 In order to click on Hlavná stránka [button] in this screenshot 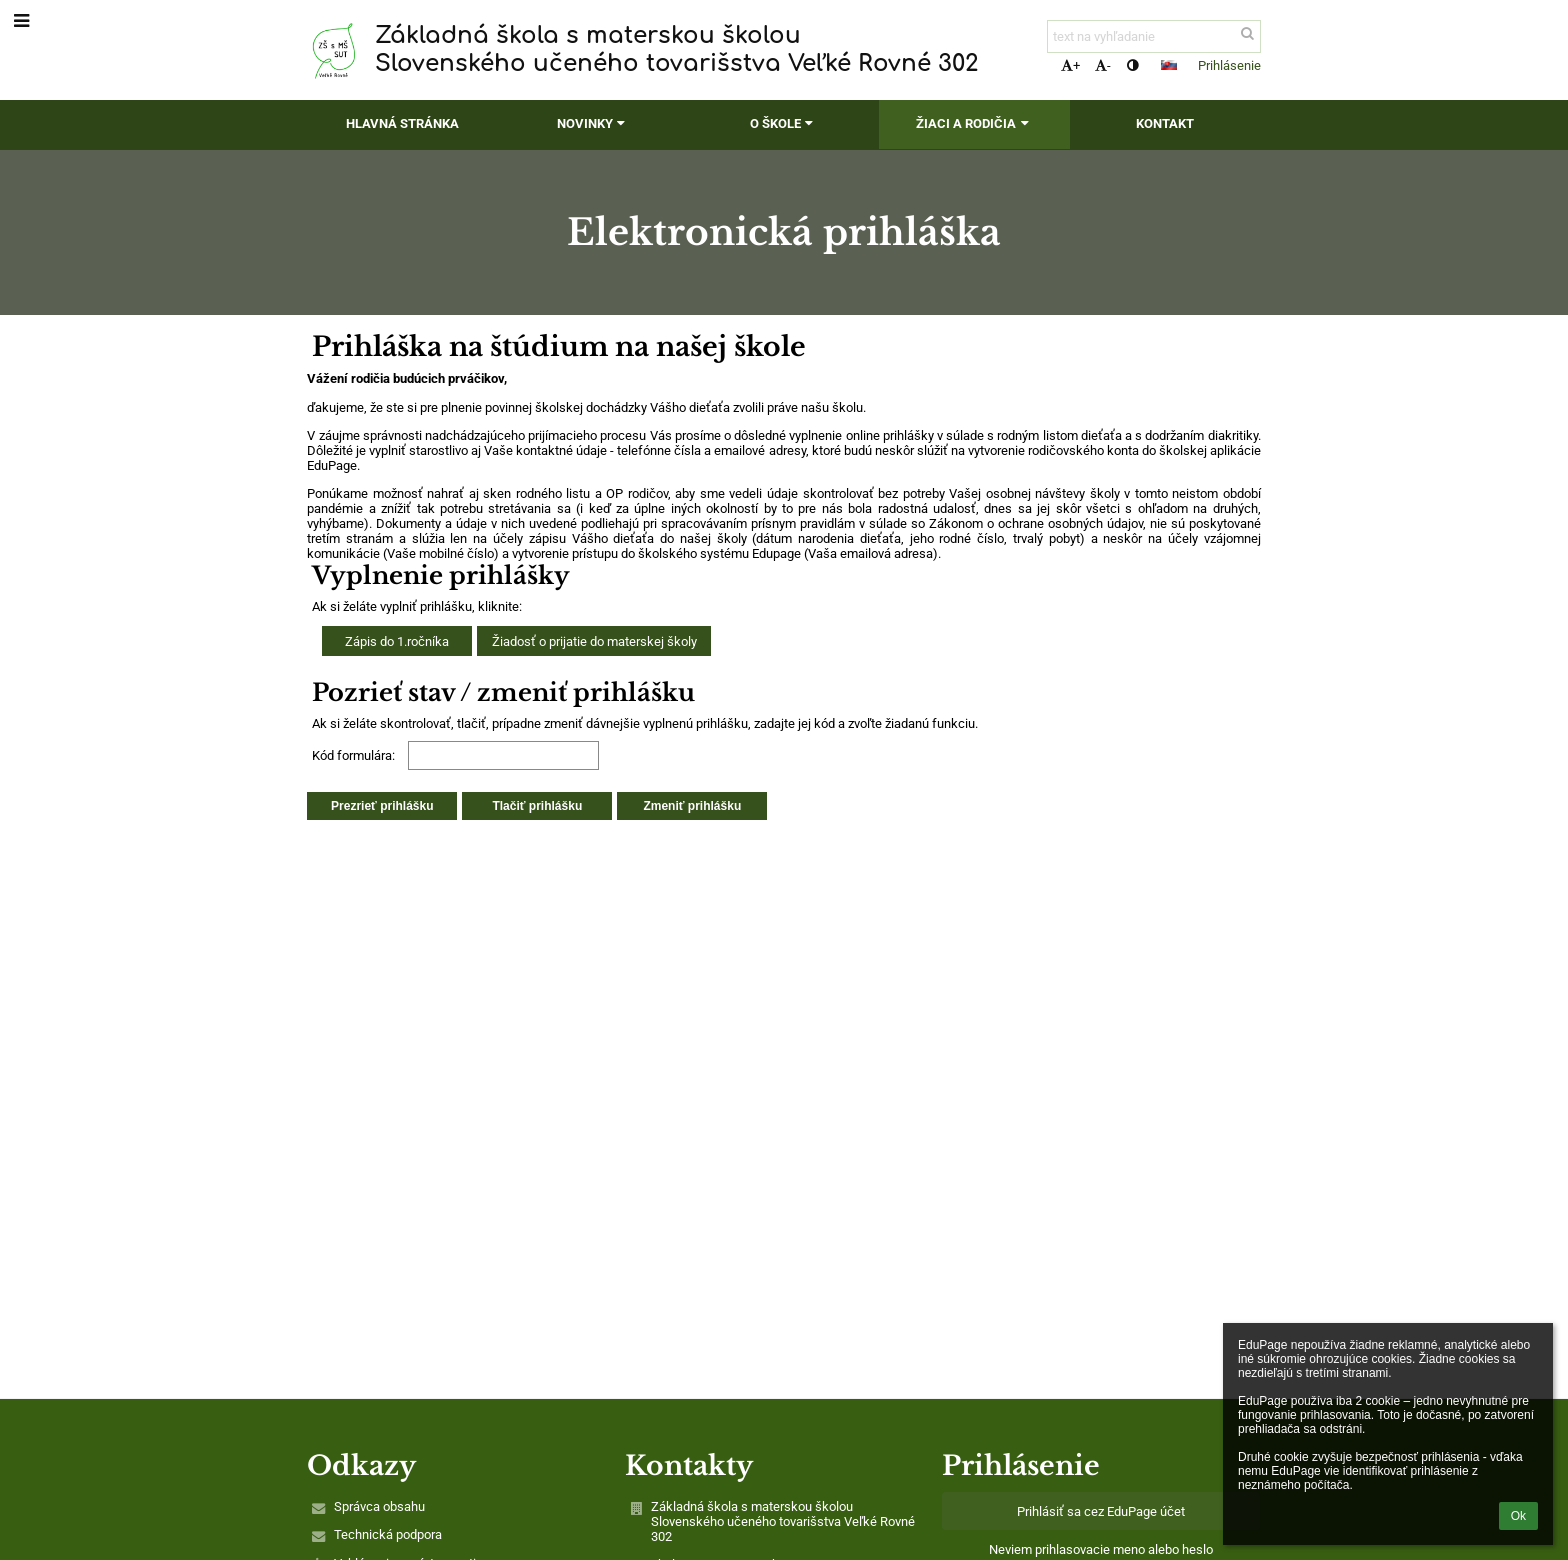, I will do `click(402, 123)`.